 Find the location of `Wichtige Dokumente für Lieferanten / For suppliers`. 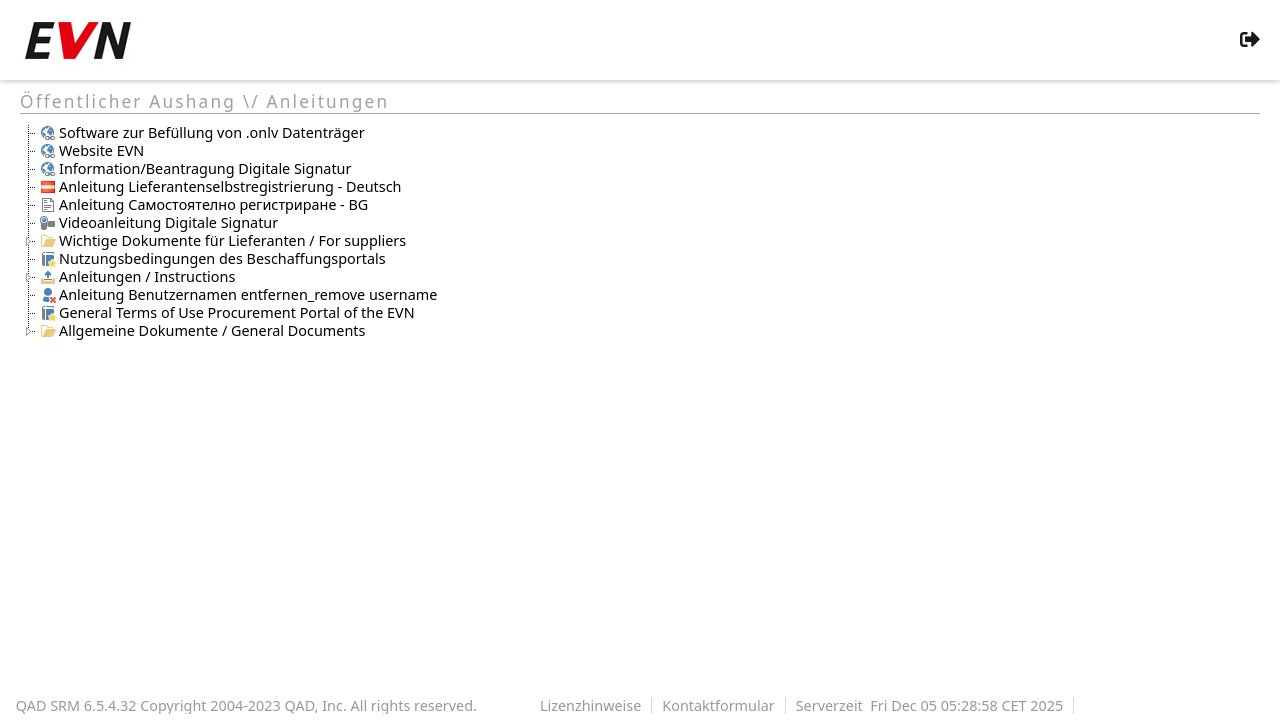

Wichtige Dokumente für Lieferanten / For suppliers is located at coordinates (223, 241).